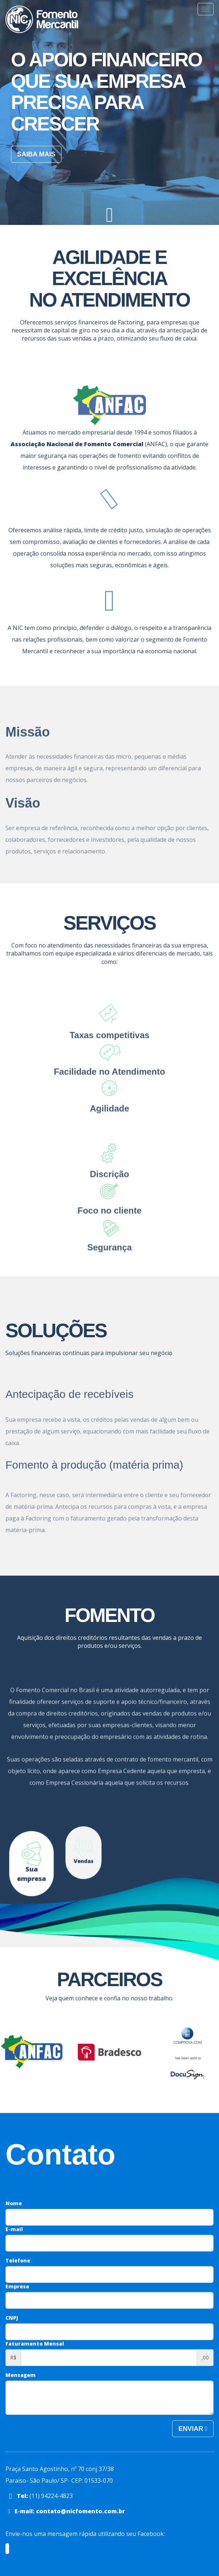 The height and width of the screenshot is (2576, 219). Describe the element at coordinates (80, 2511) in the screenshot. I see `contato@nicfomento.com.br` at that location.